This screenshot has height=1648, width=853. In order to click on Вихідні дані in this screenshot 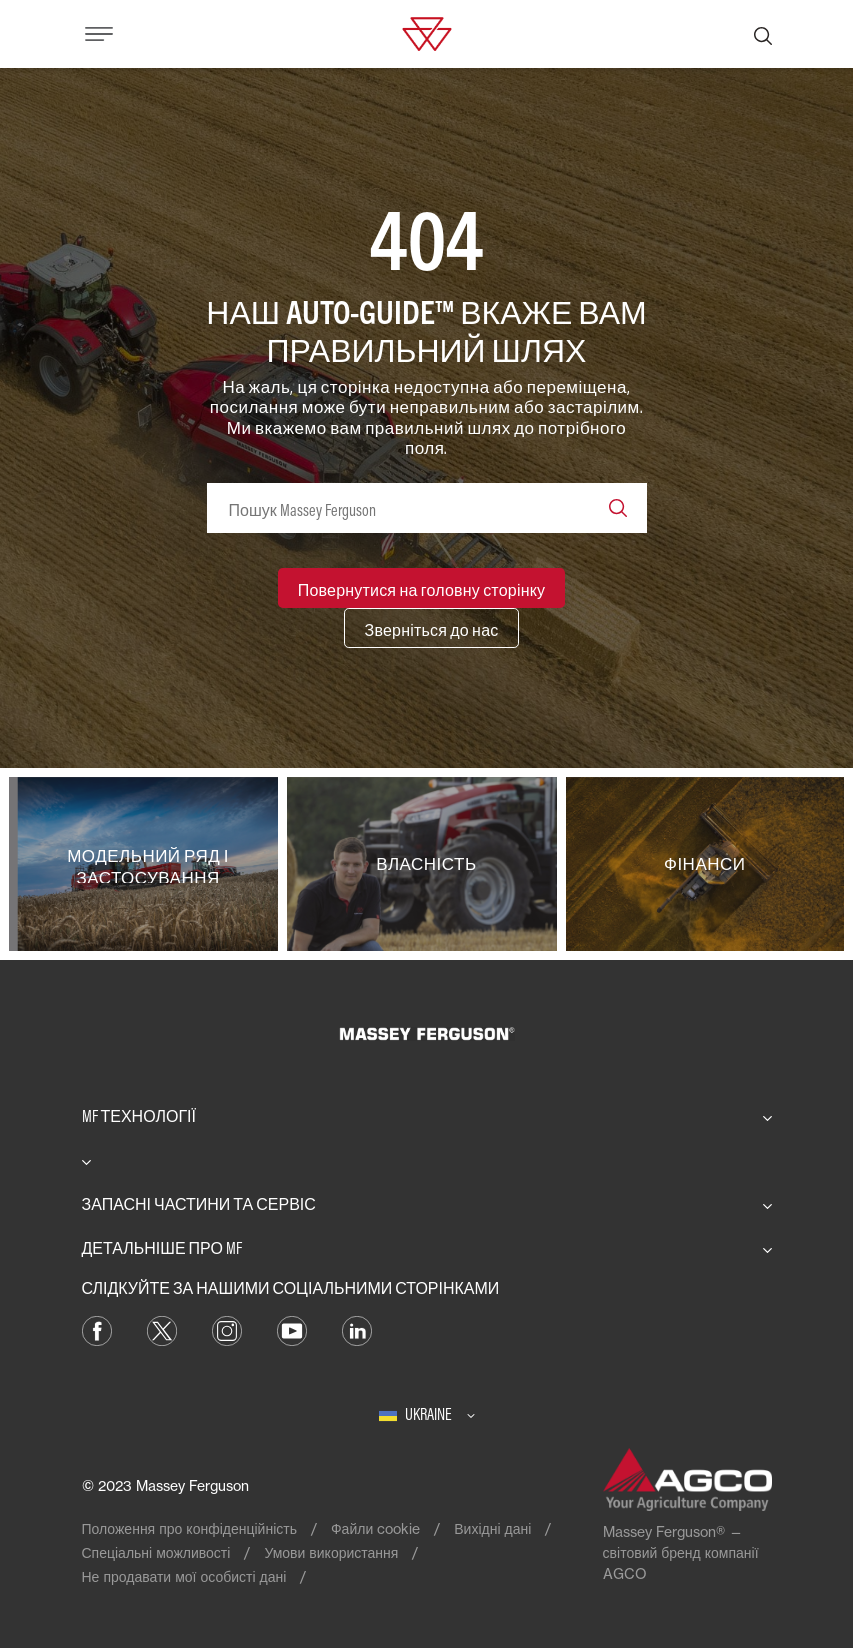, I will do `click(492, 1528)`.